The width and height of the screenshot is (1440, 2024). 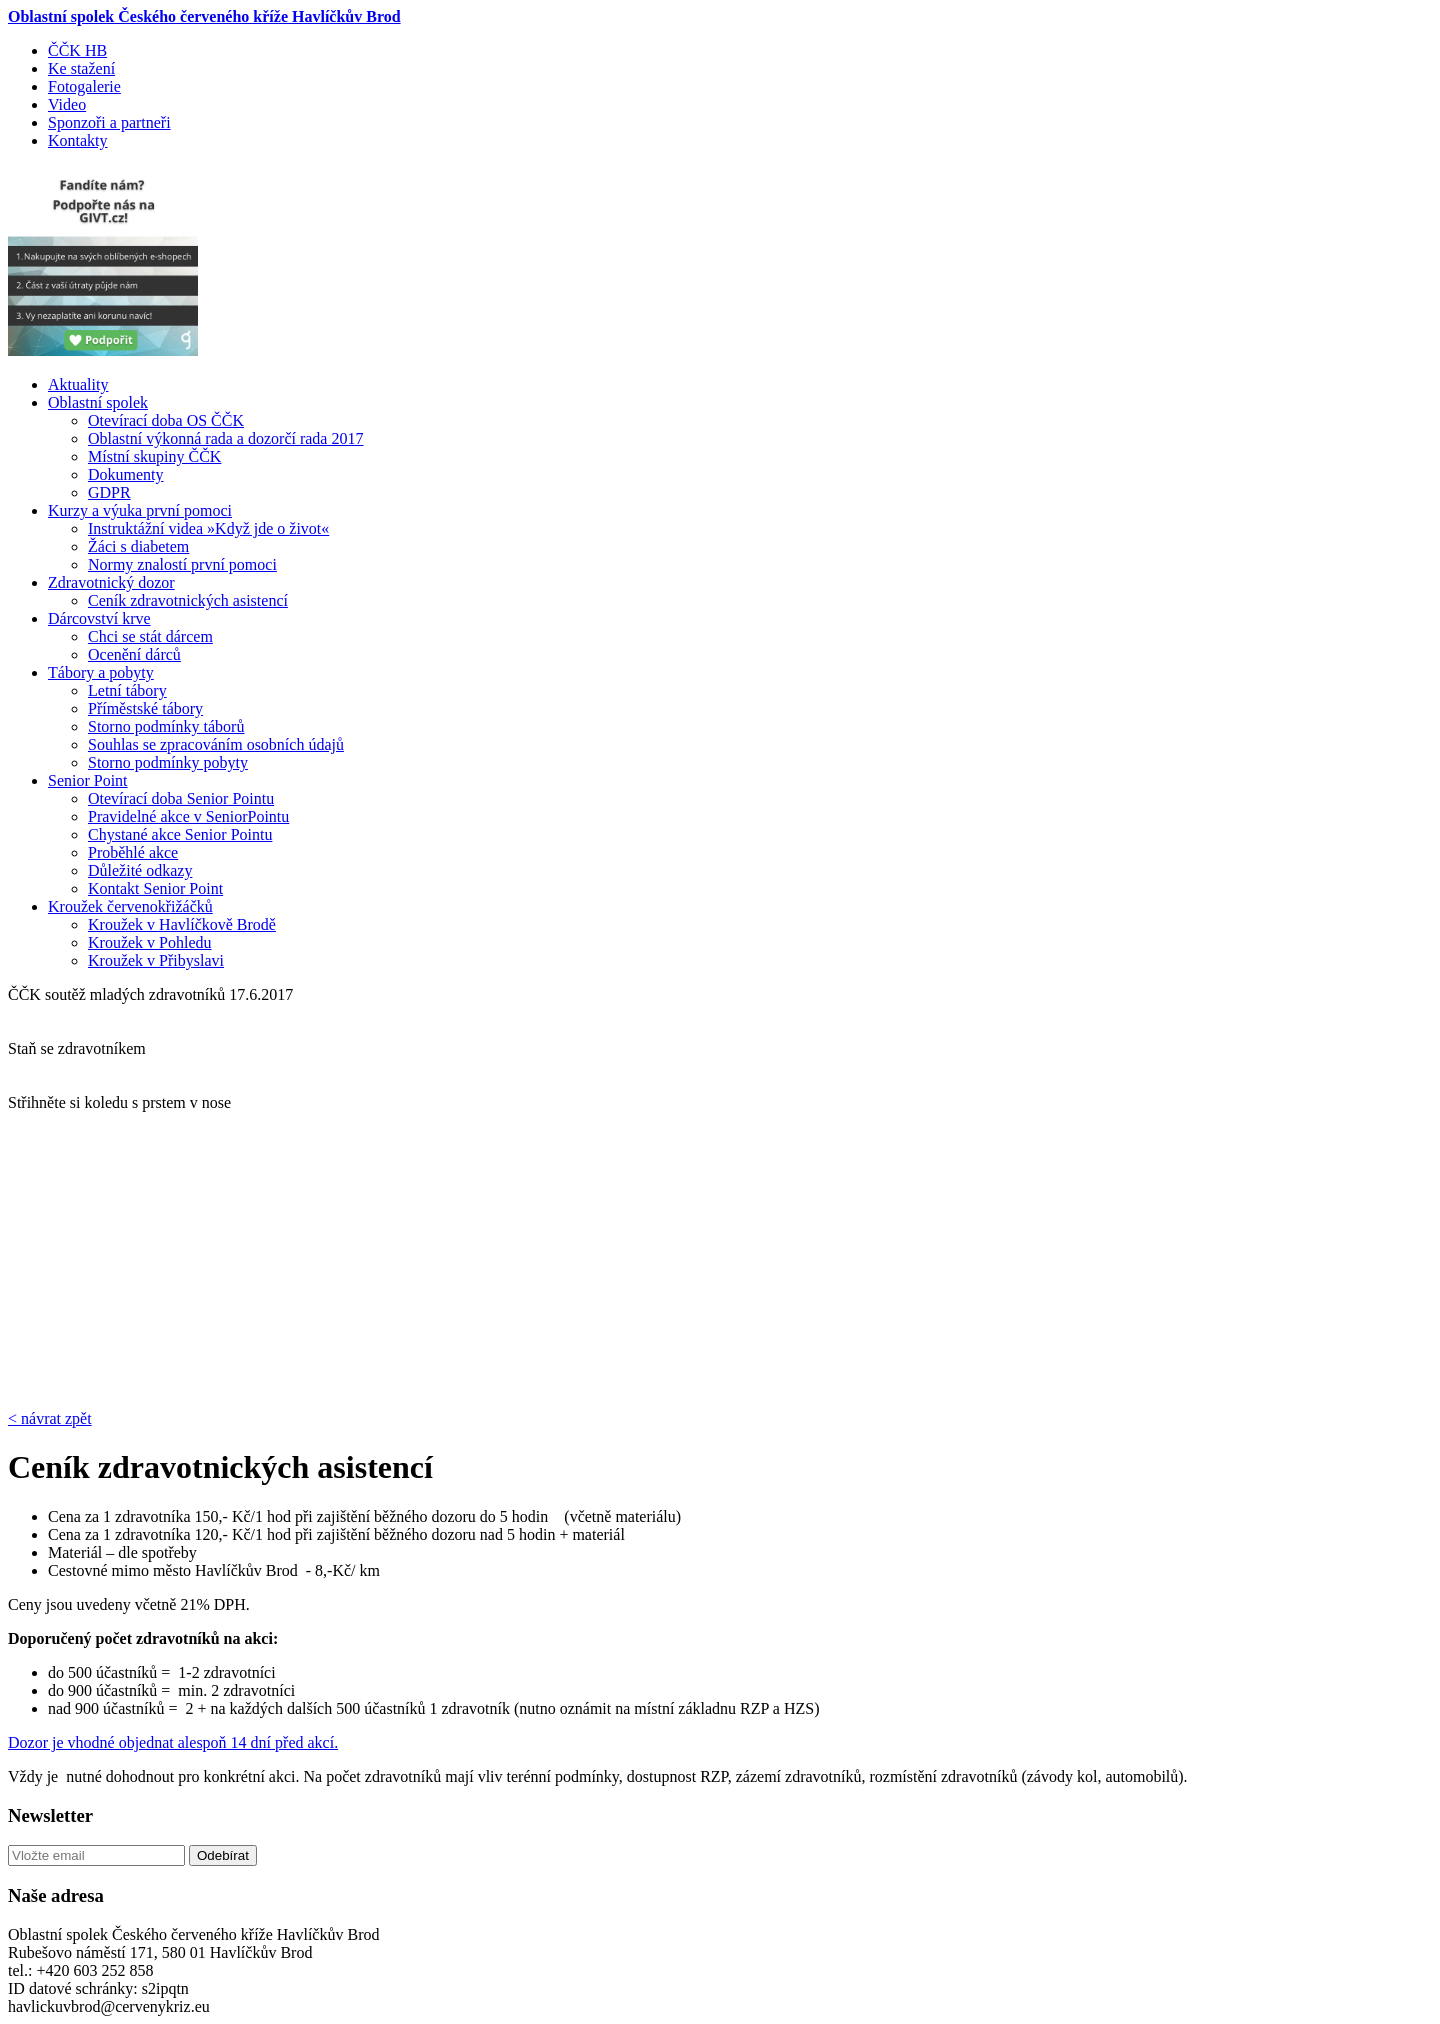 I want to click on Důležité odkazy, so click(x=140, y=870).